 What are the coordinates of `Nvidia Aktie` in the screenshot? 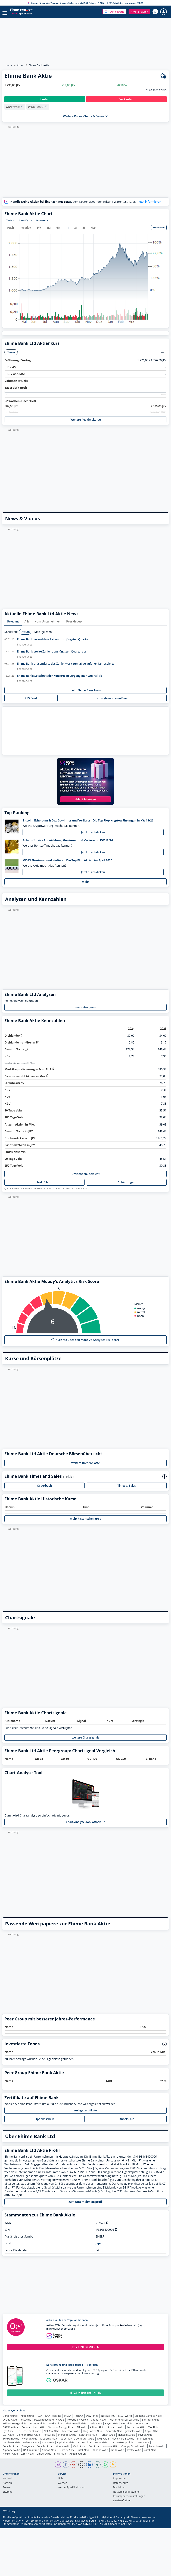 It's located at (55, 2427).